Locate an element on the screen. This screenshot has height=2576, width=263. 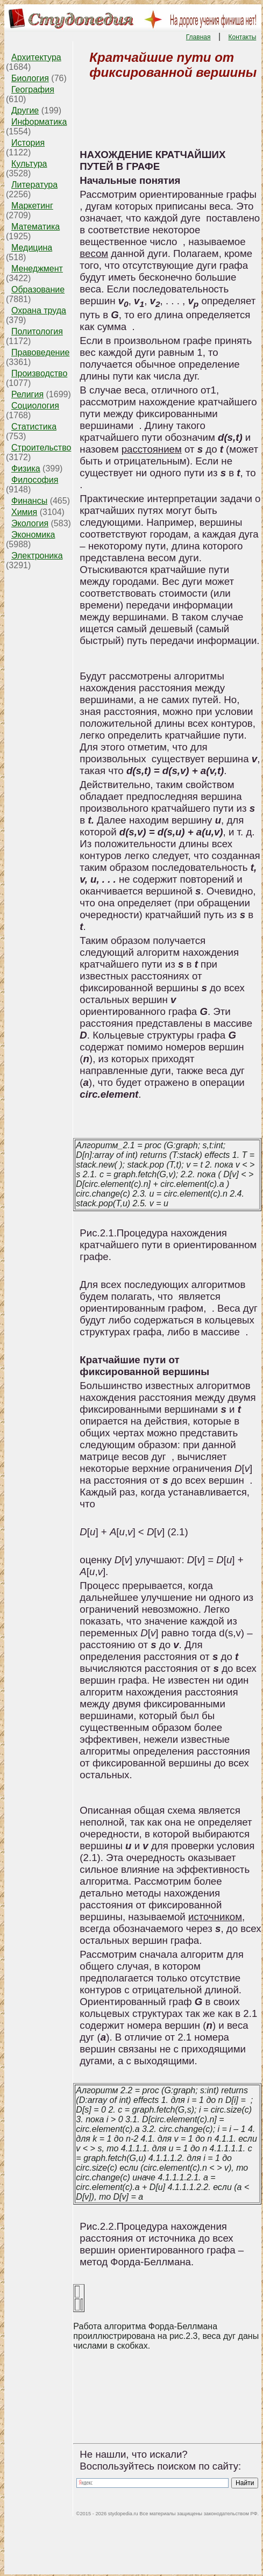
Экология is located at coordinates (29, 523).